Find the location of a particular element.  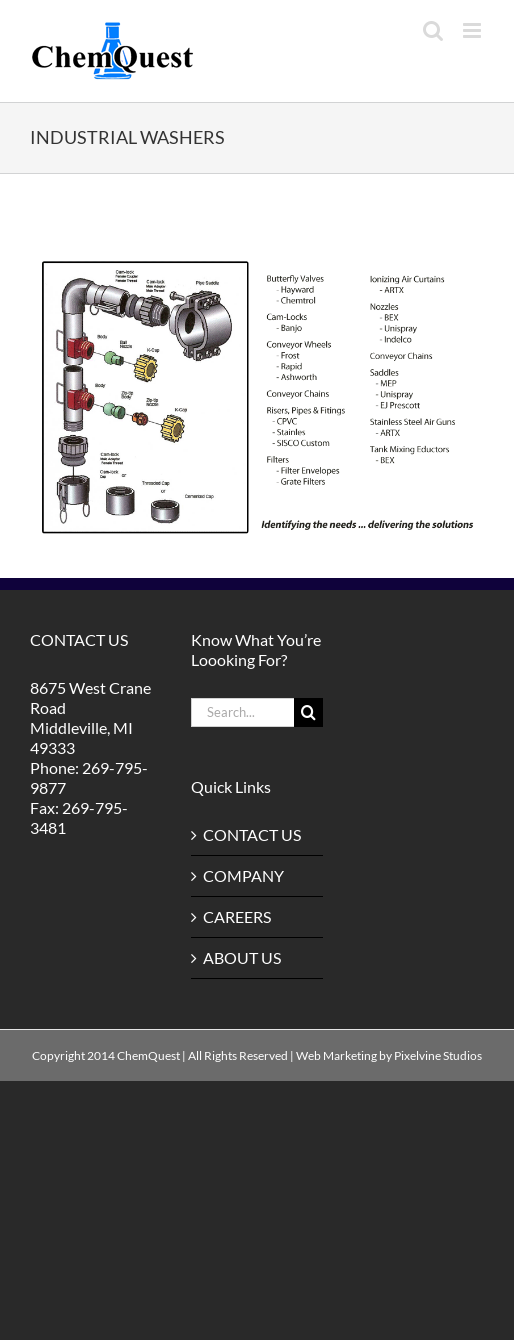

ABOUT US is located at coordinates (242, 957).